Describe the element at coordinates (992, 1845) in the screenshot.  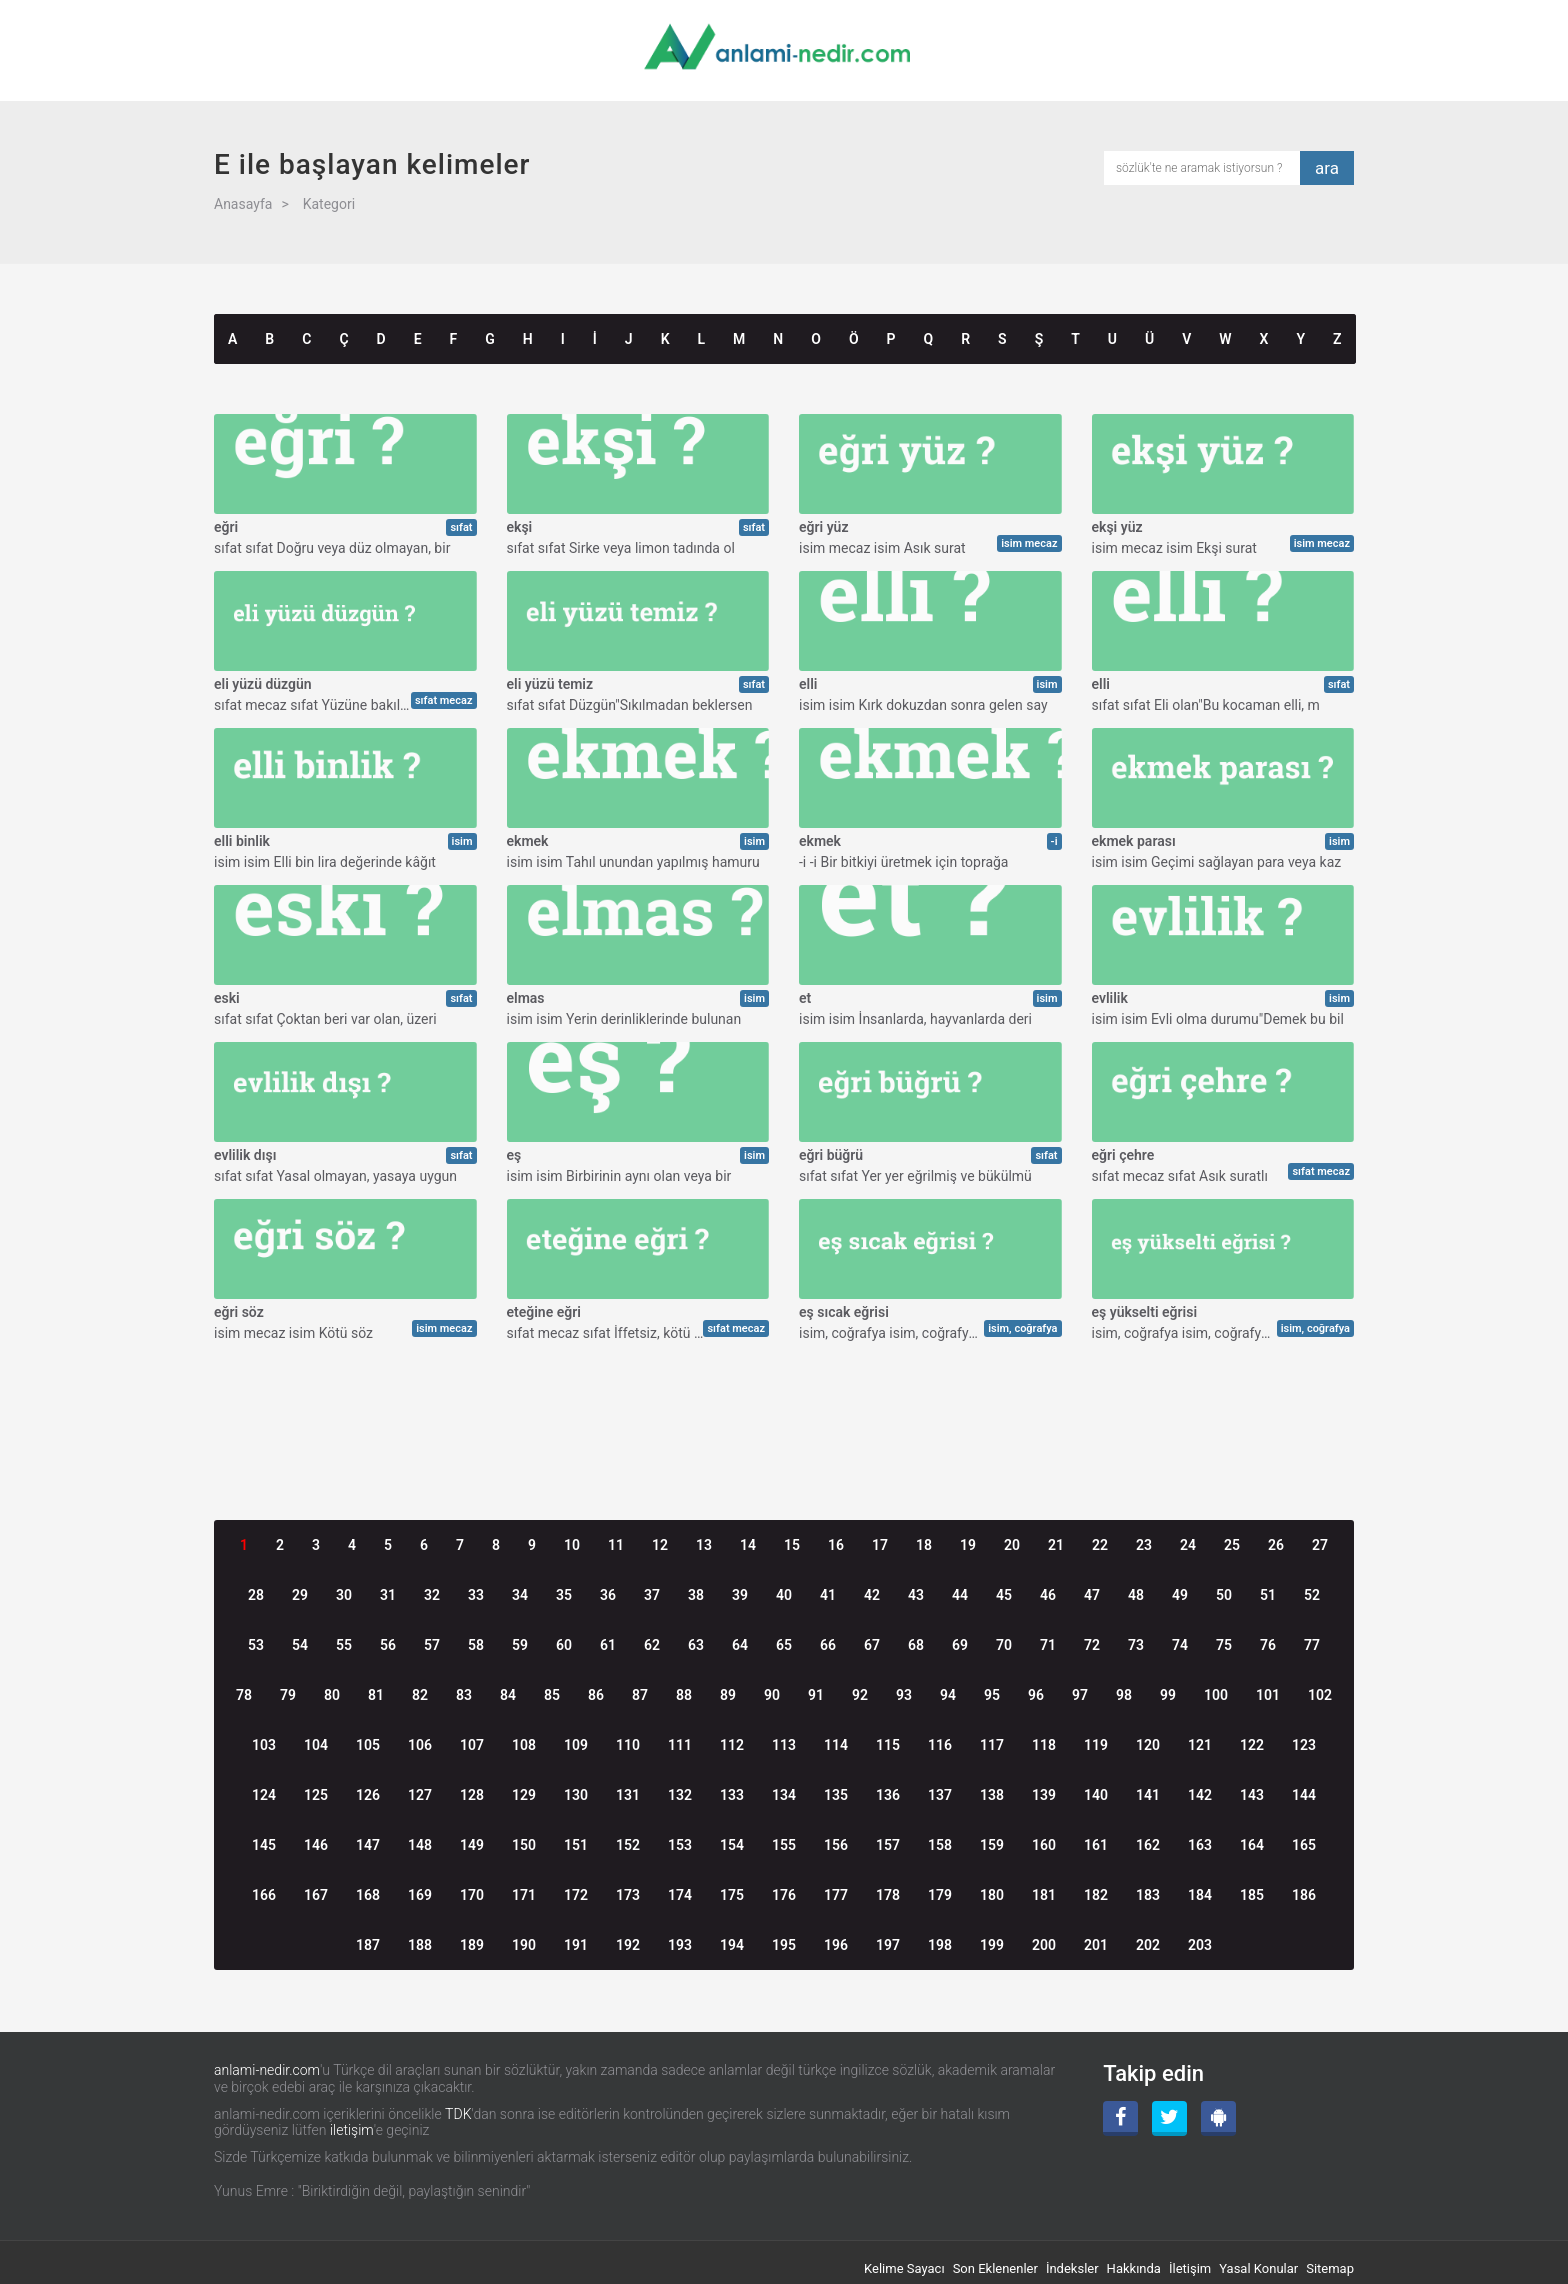
I see `159` at that location.